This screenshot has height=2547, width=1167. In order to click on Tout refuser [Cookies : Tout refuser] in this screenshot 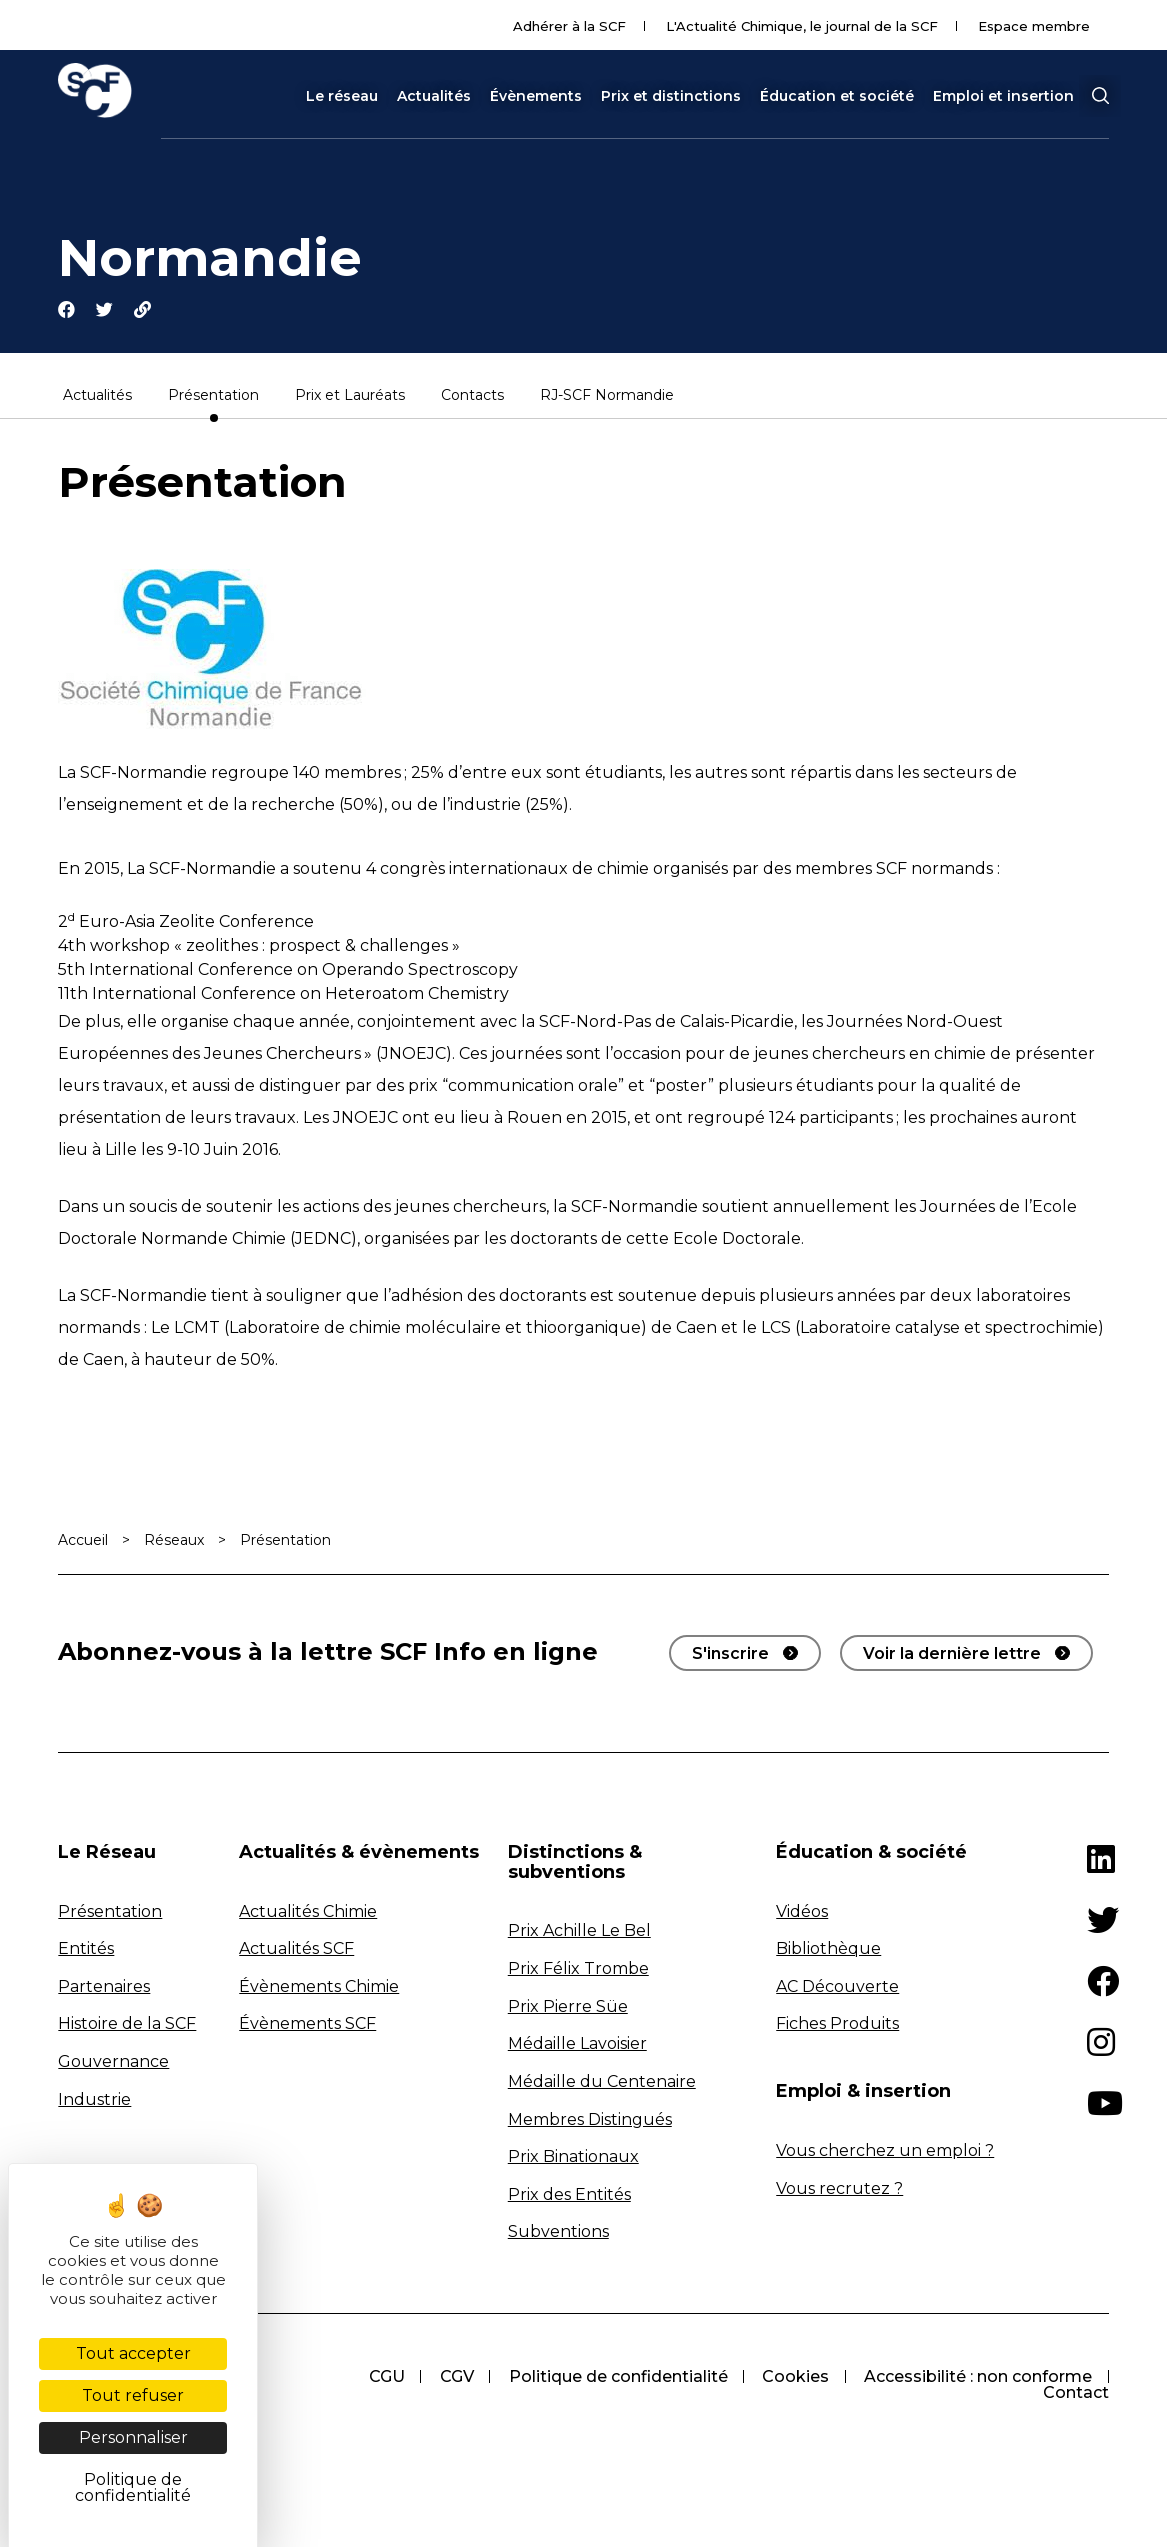, I will do `click(133, 2395)`.